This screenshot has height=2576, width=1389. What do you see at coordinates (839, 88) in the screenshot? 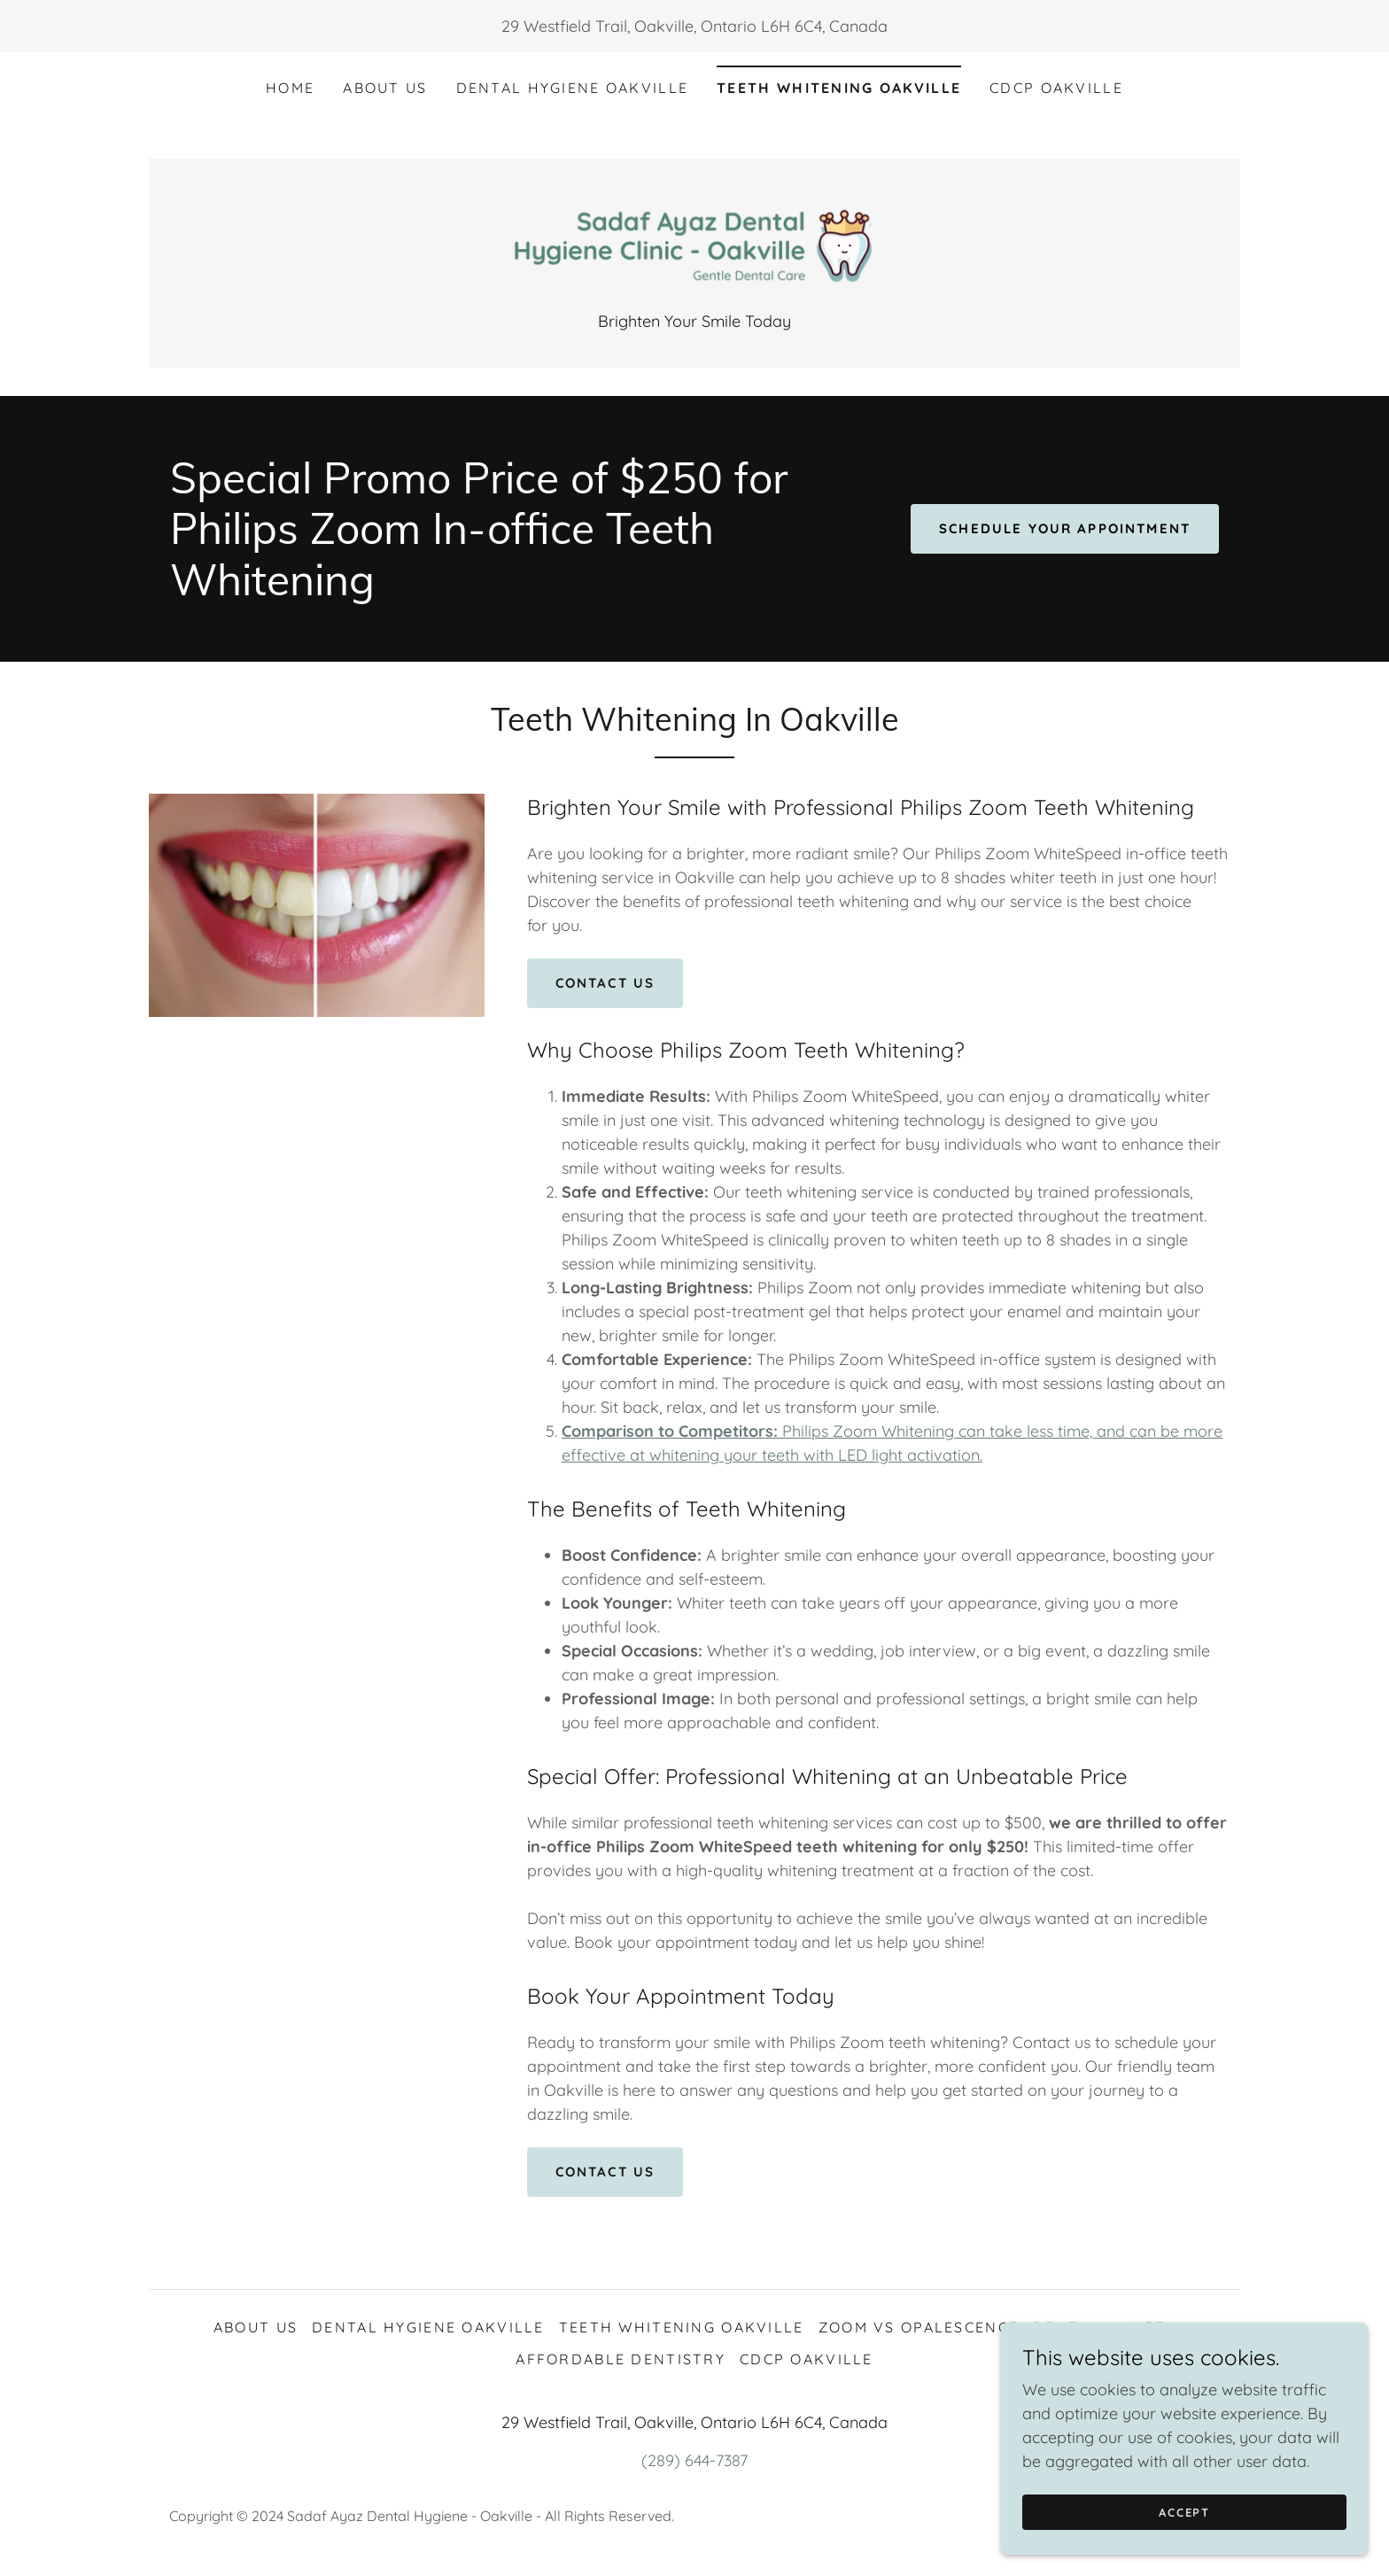
I see `Teeth Whitening Oakville [link]` at bounding box center [839, 88].